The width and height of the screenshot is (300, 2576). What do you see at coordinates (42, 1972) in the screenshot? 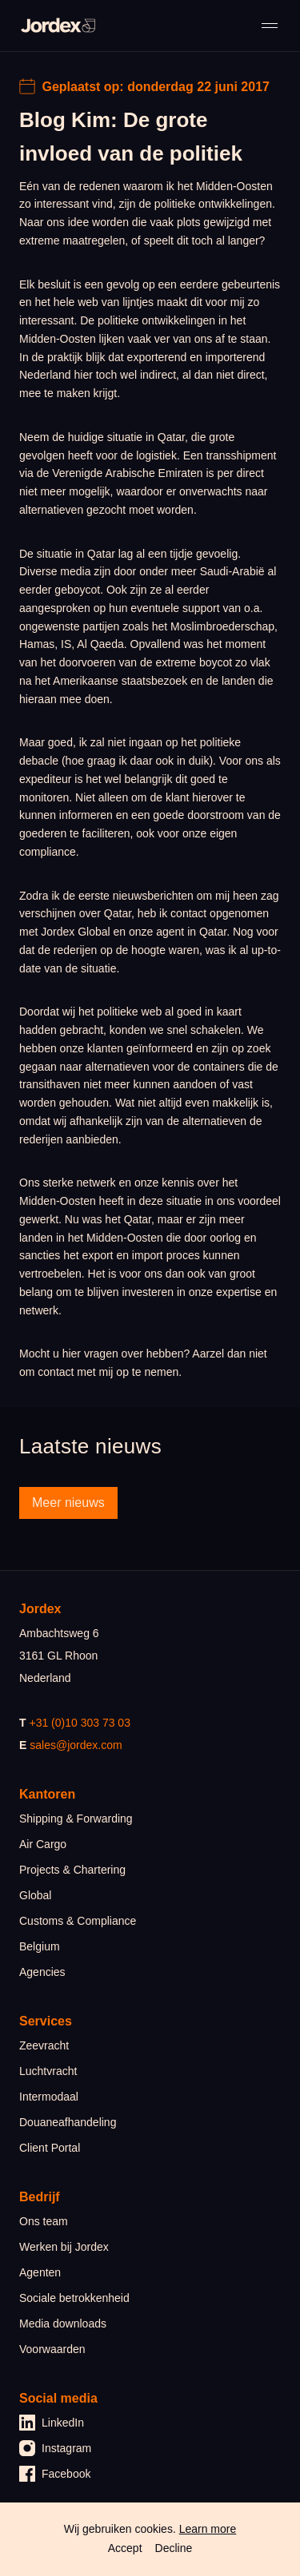
I see `Agencies` at bounding box center [42, 1972].